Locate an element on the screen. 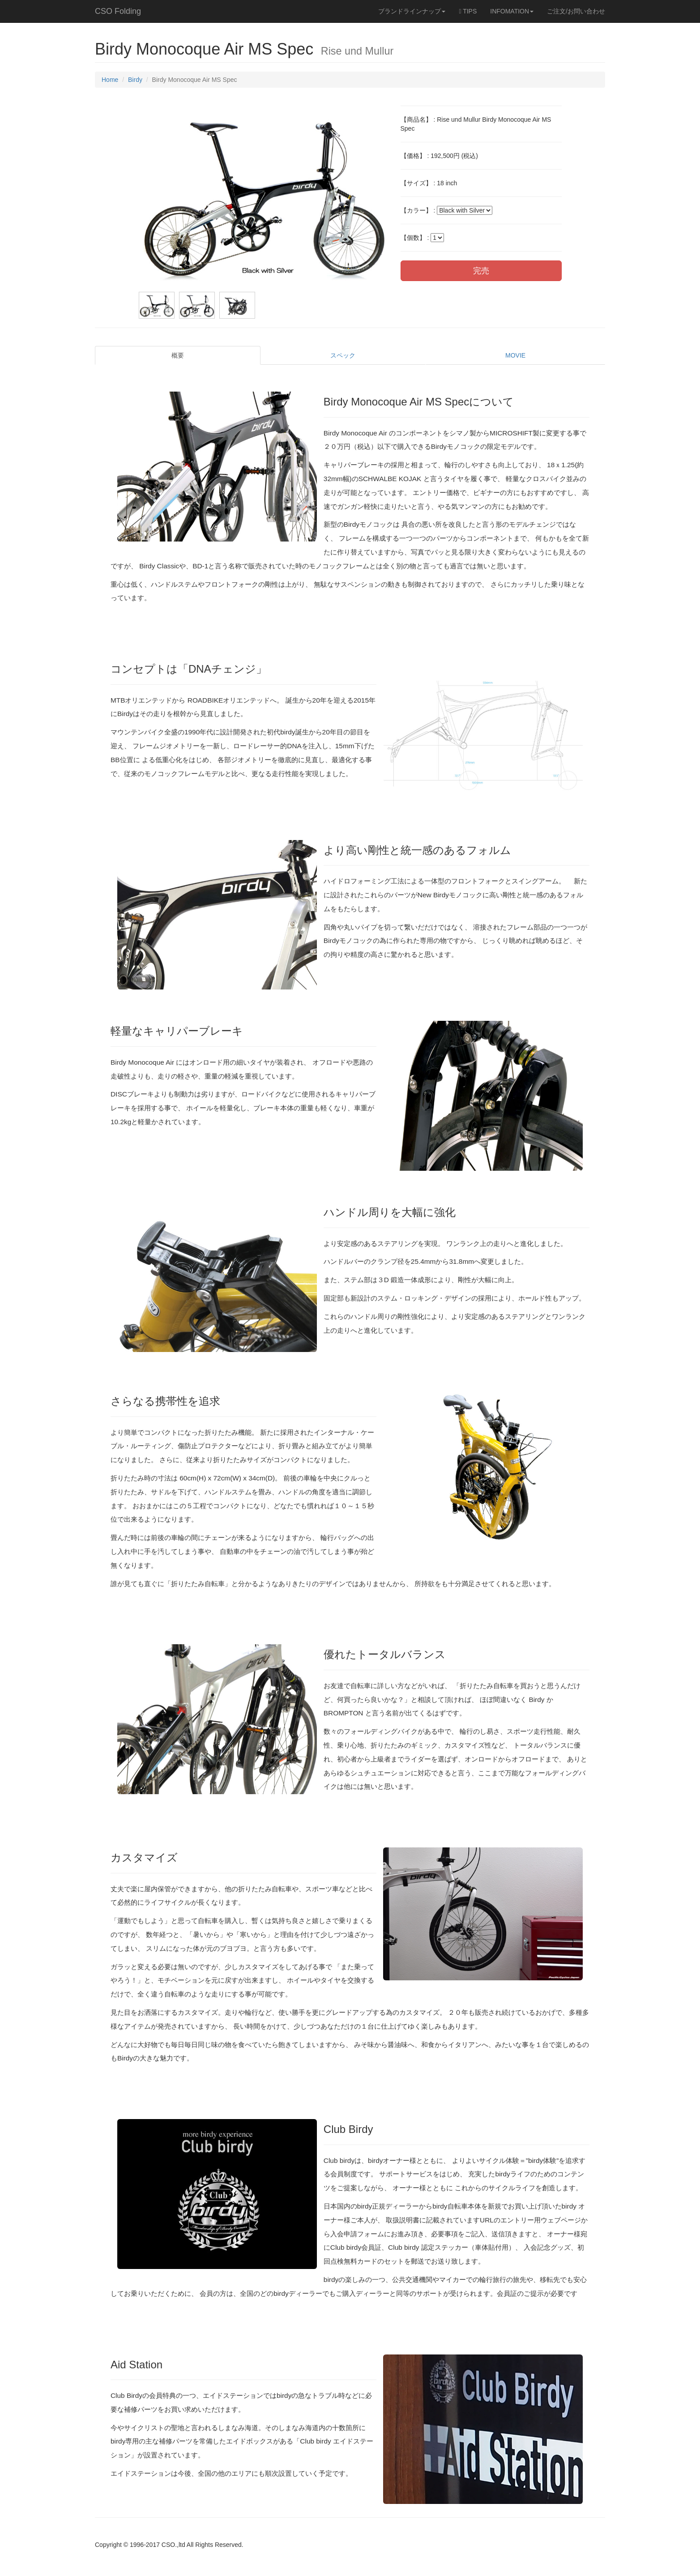 This screenshot has height=2576, width=700. Home is located at coordinates (110, 79).